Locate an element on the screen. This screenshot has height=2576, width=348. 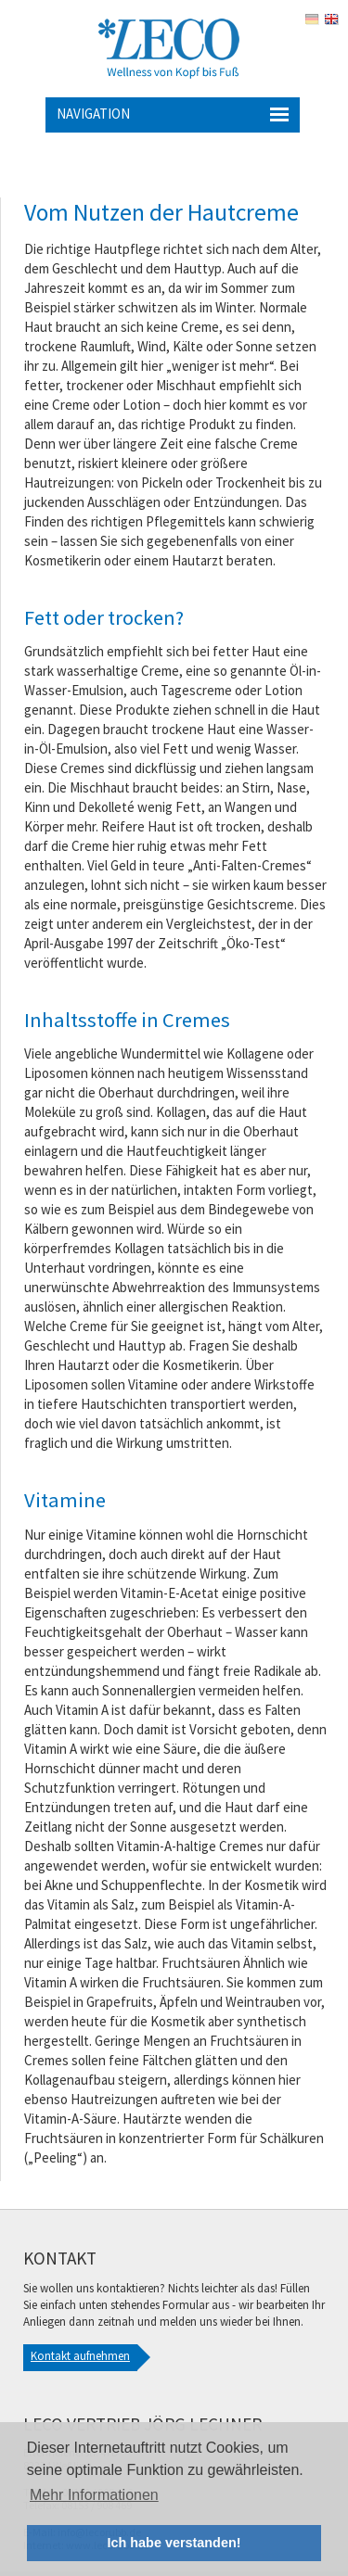
Kontakt aufnehmen is located at coordinates (80, 2356).